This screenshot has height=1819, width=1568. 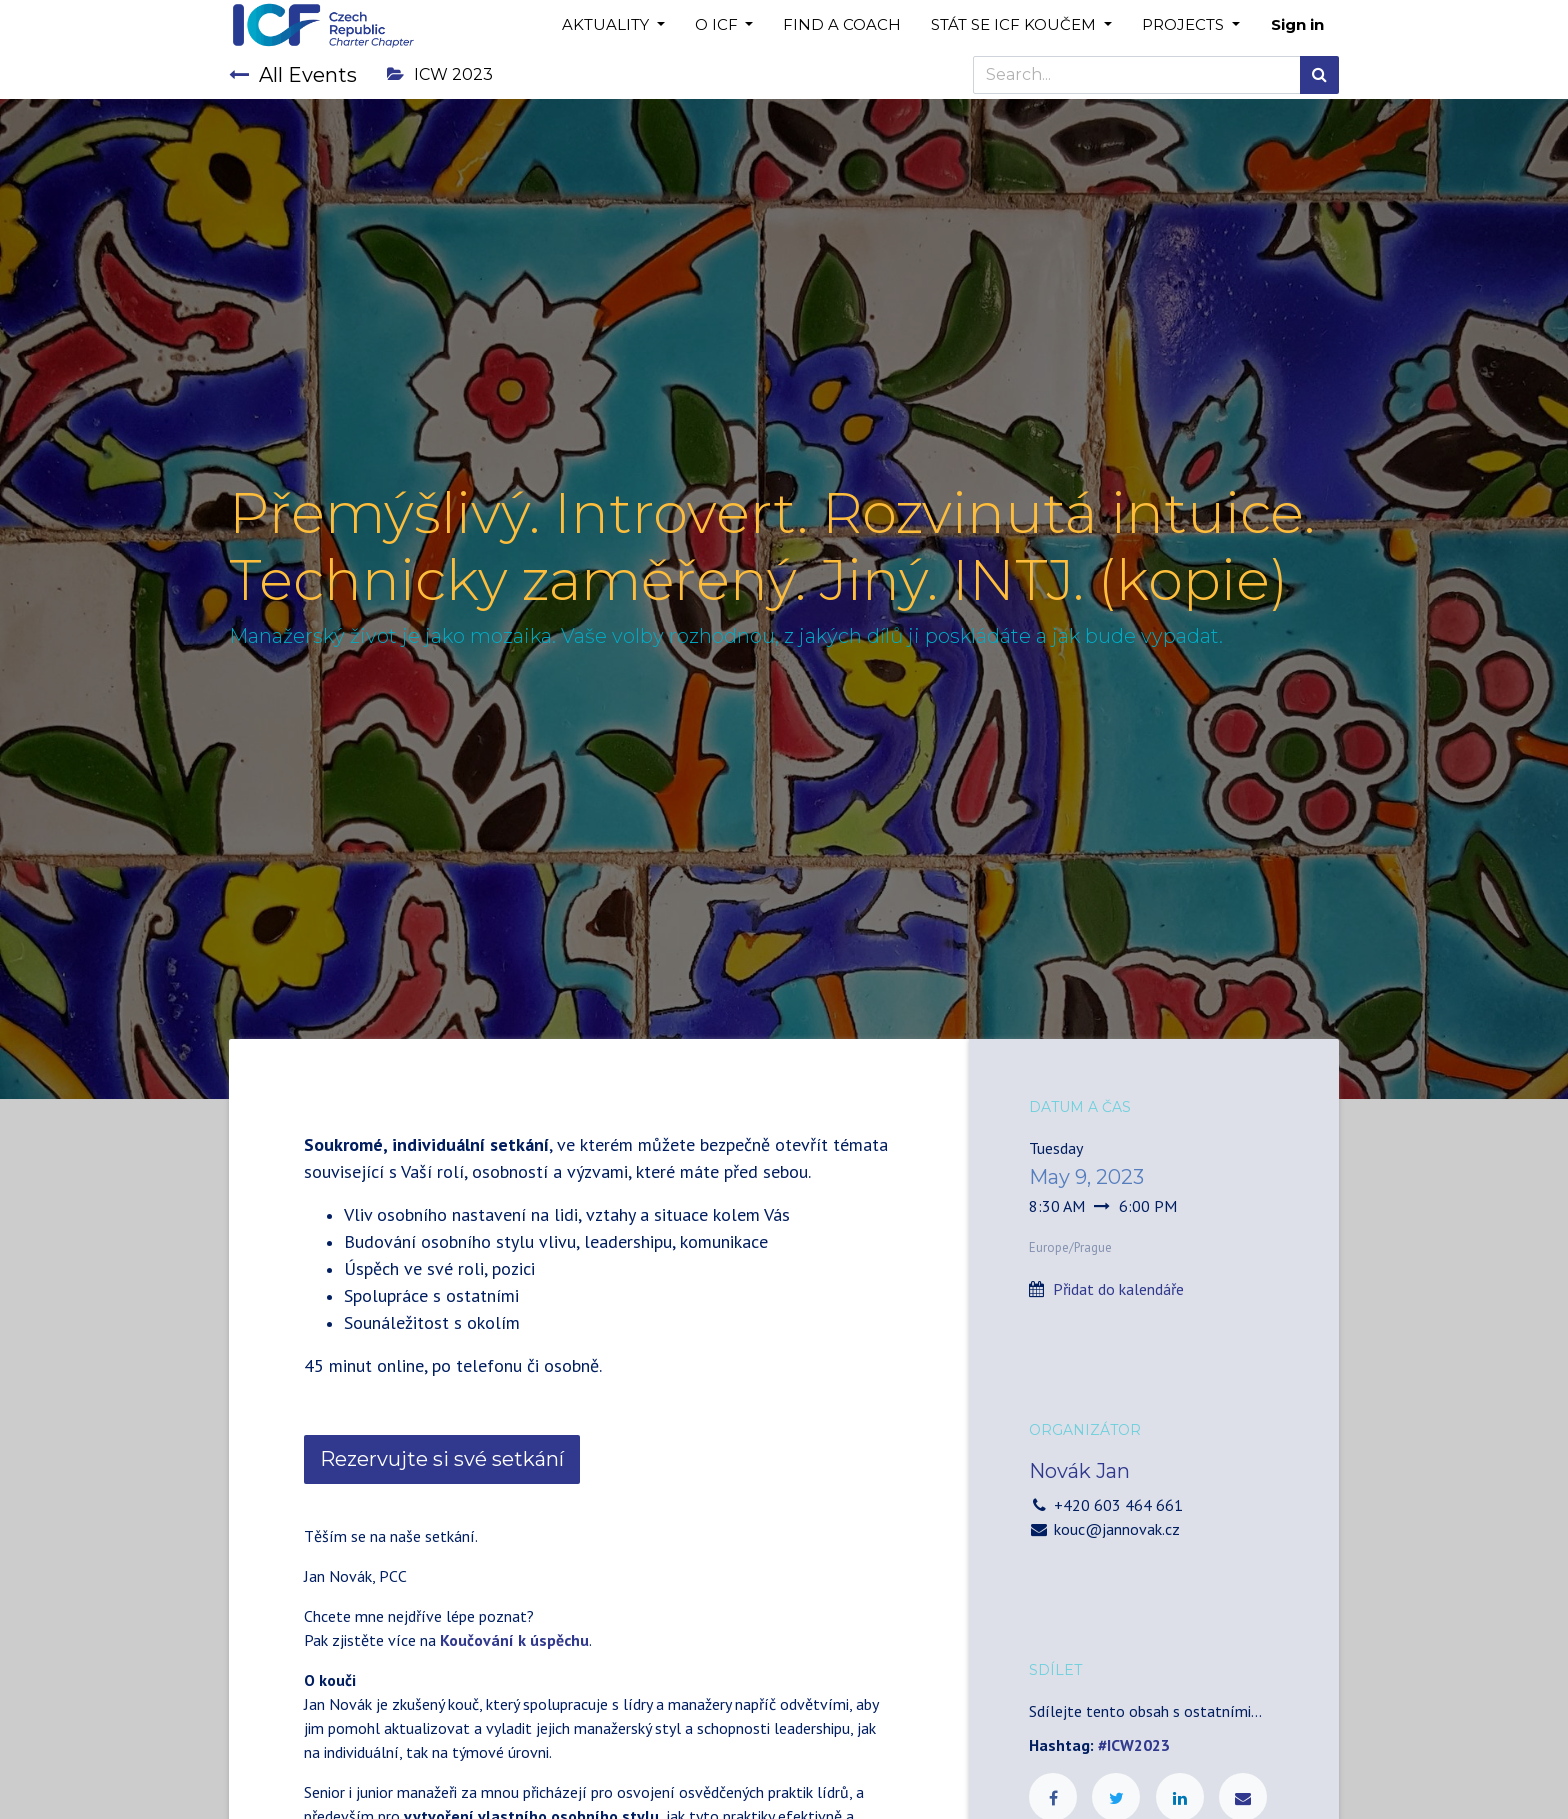 I want to click on [Search], so click(x=1319, y=75).